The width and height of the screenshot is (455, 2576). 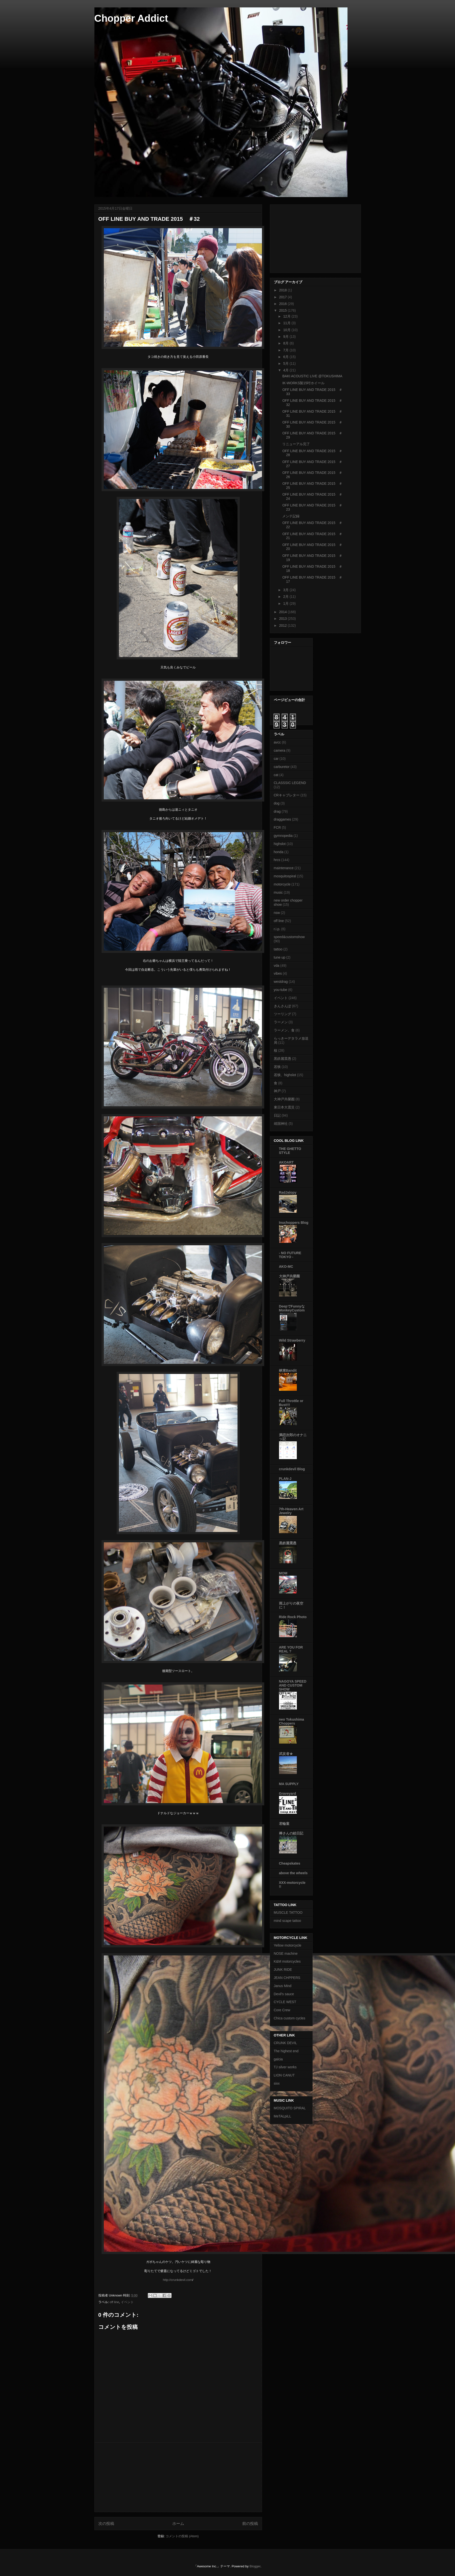 I want to click on above the wheels, so click(x=293, y=1873).